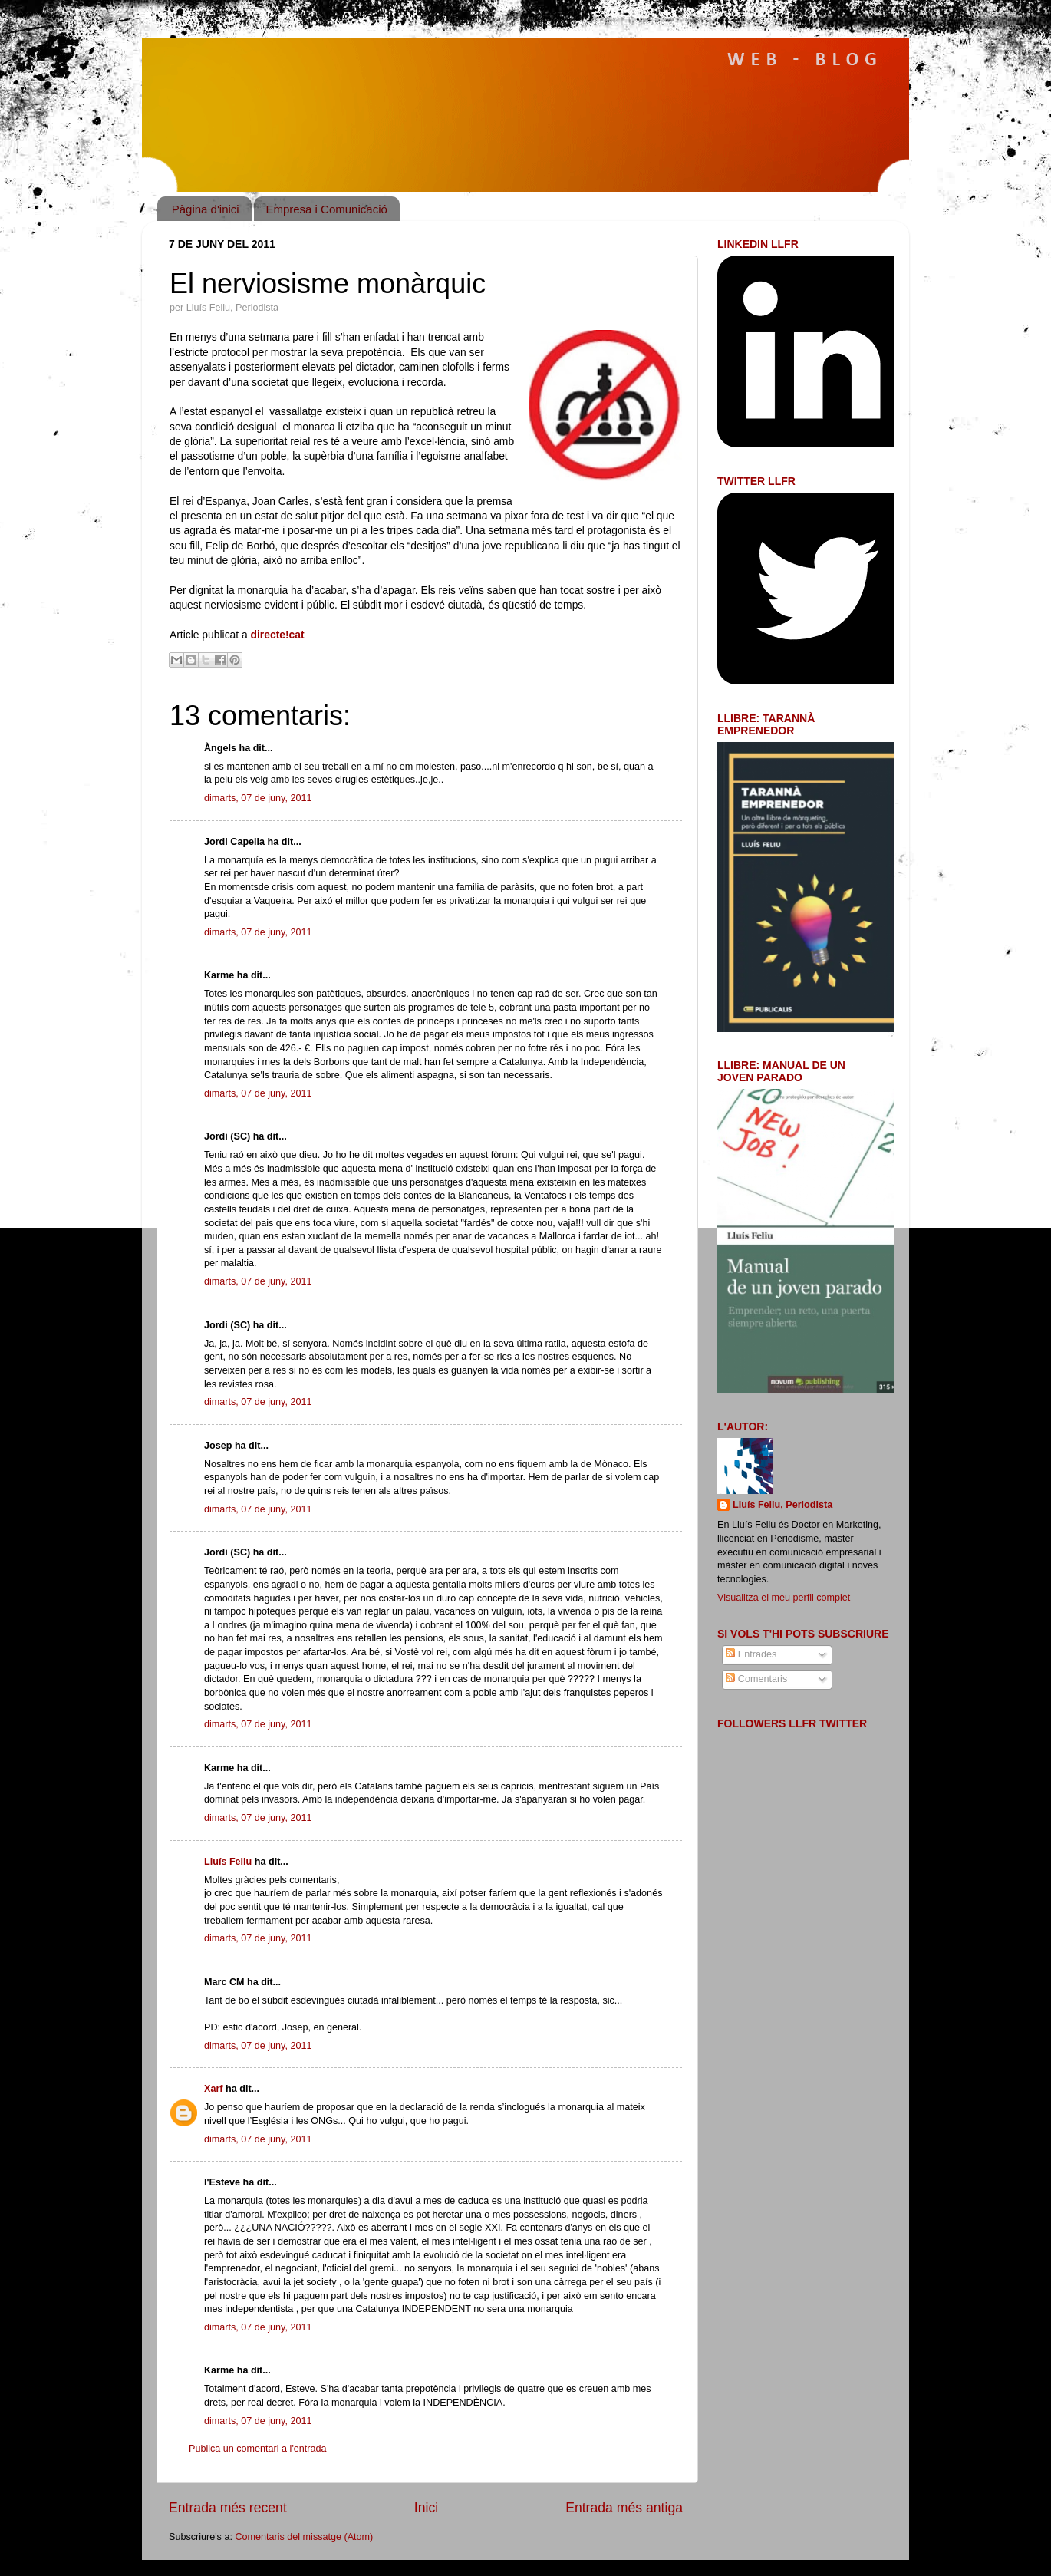  What do you see at coordinates (205, 209) in the screenshot?
I see `Pàgina d'inici` at bounding box center [205, 209].